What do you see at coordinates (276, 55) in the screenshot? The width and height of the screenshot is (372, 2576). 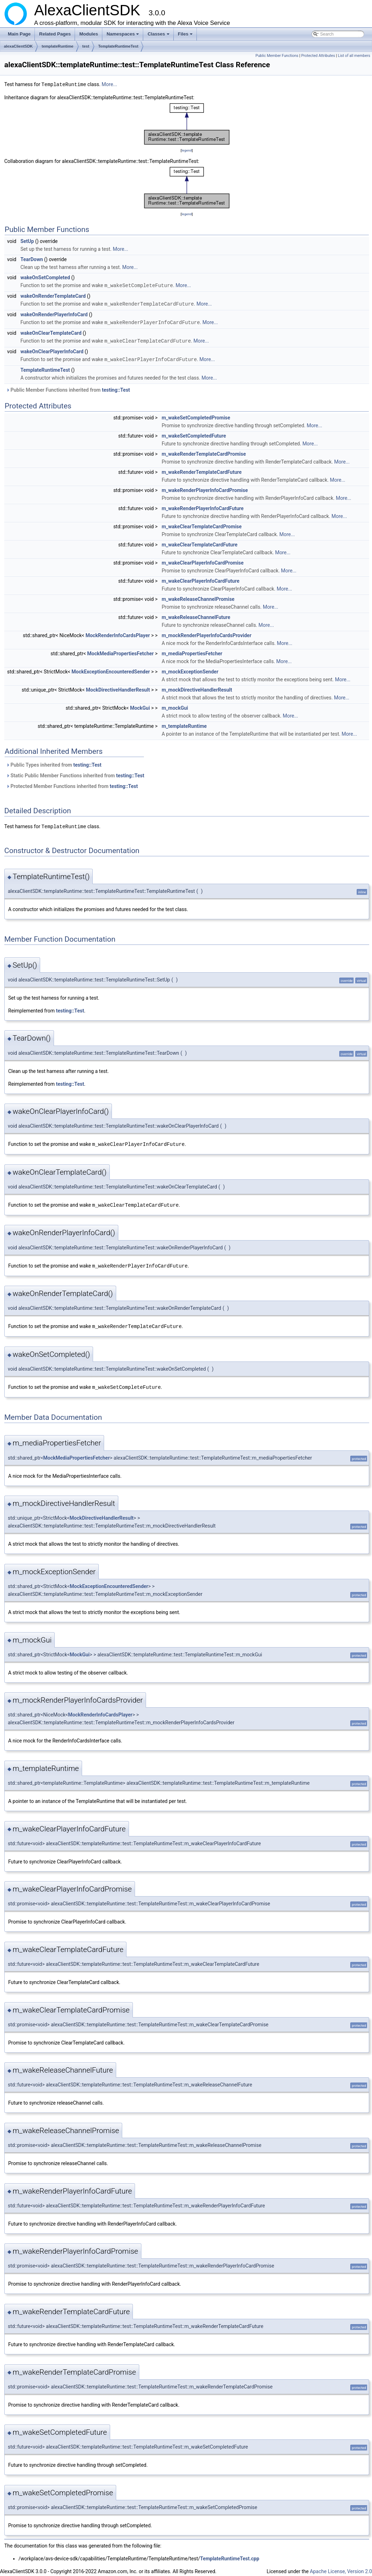 I see `Public Member Functions` at bounding box center [276, 55].